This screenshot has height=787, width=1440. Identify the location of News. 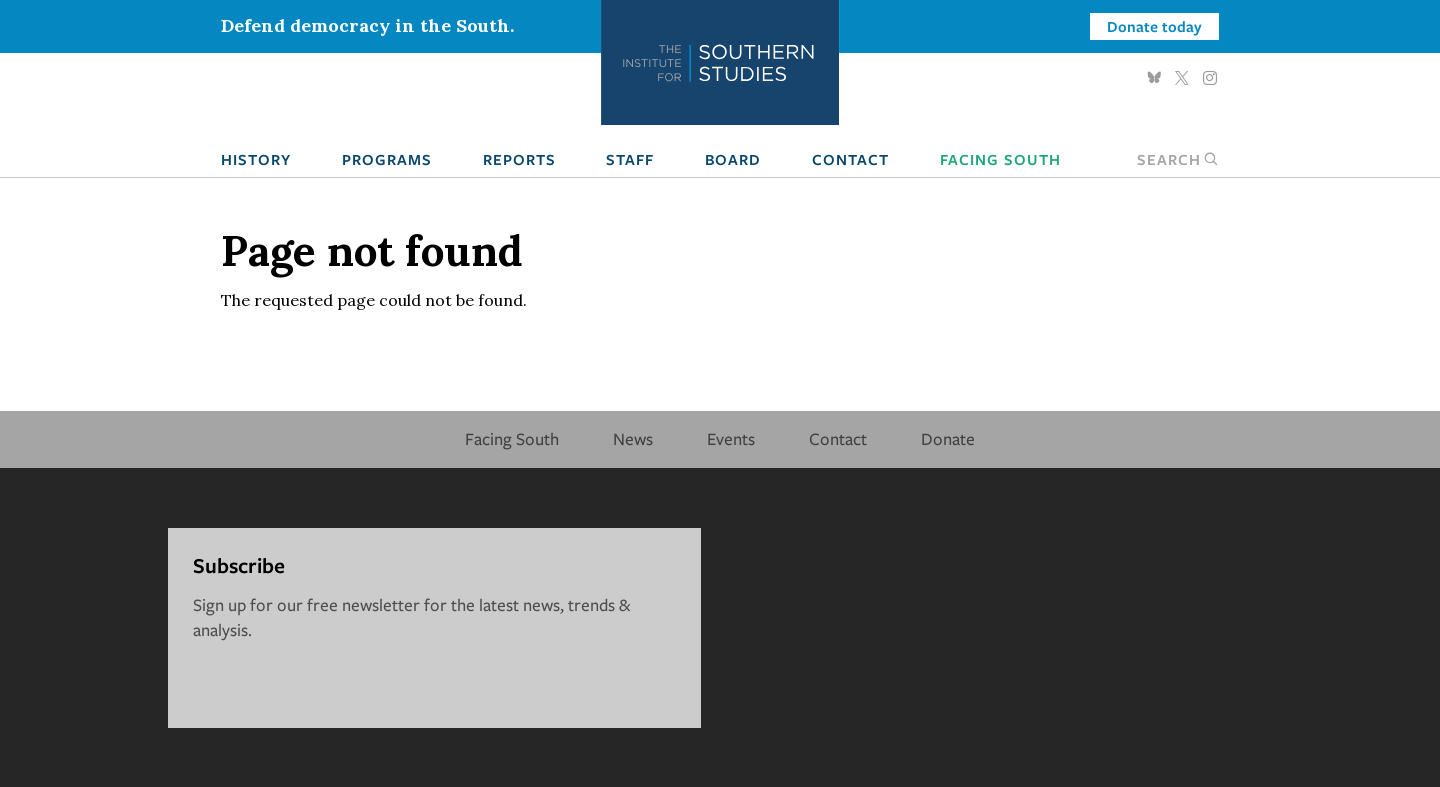
(633, 438).